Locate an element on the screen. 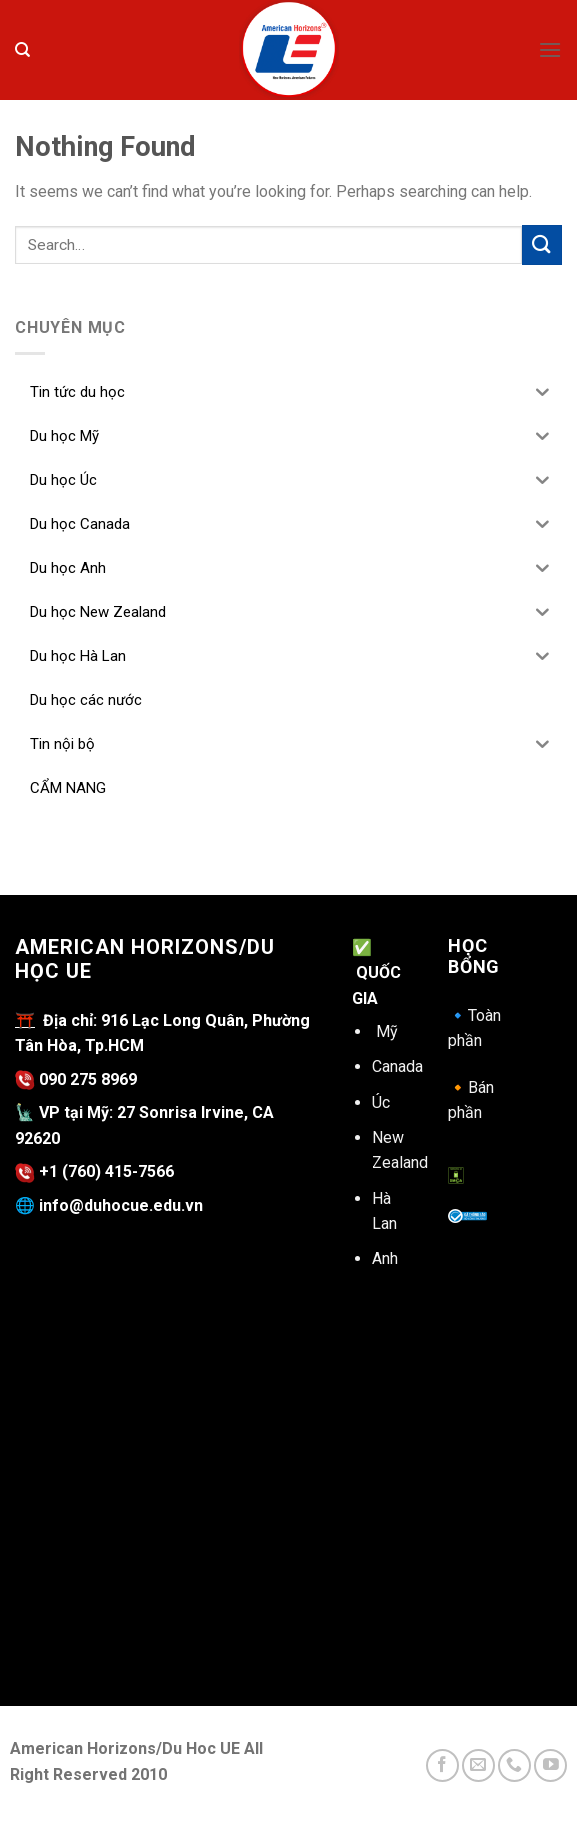 This screenshot has height=1828, width=577. [Call us] is located at coordinates (514, 1765).